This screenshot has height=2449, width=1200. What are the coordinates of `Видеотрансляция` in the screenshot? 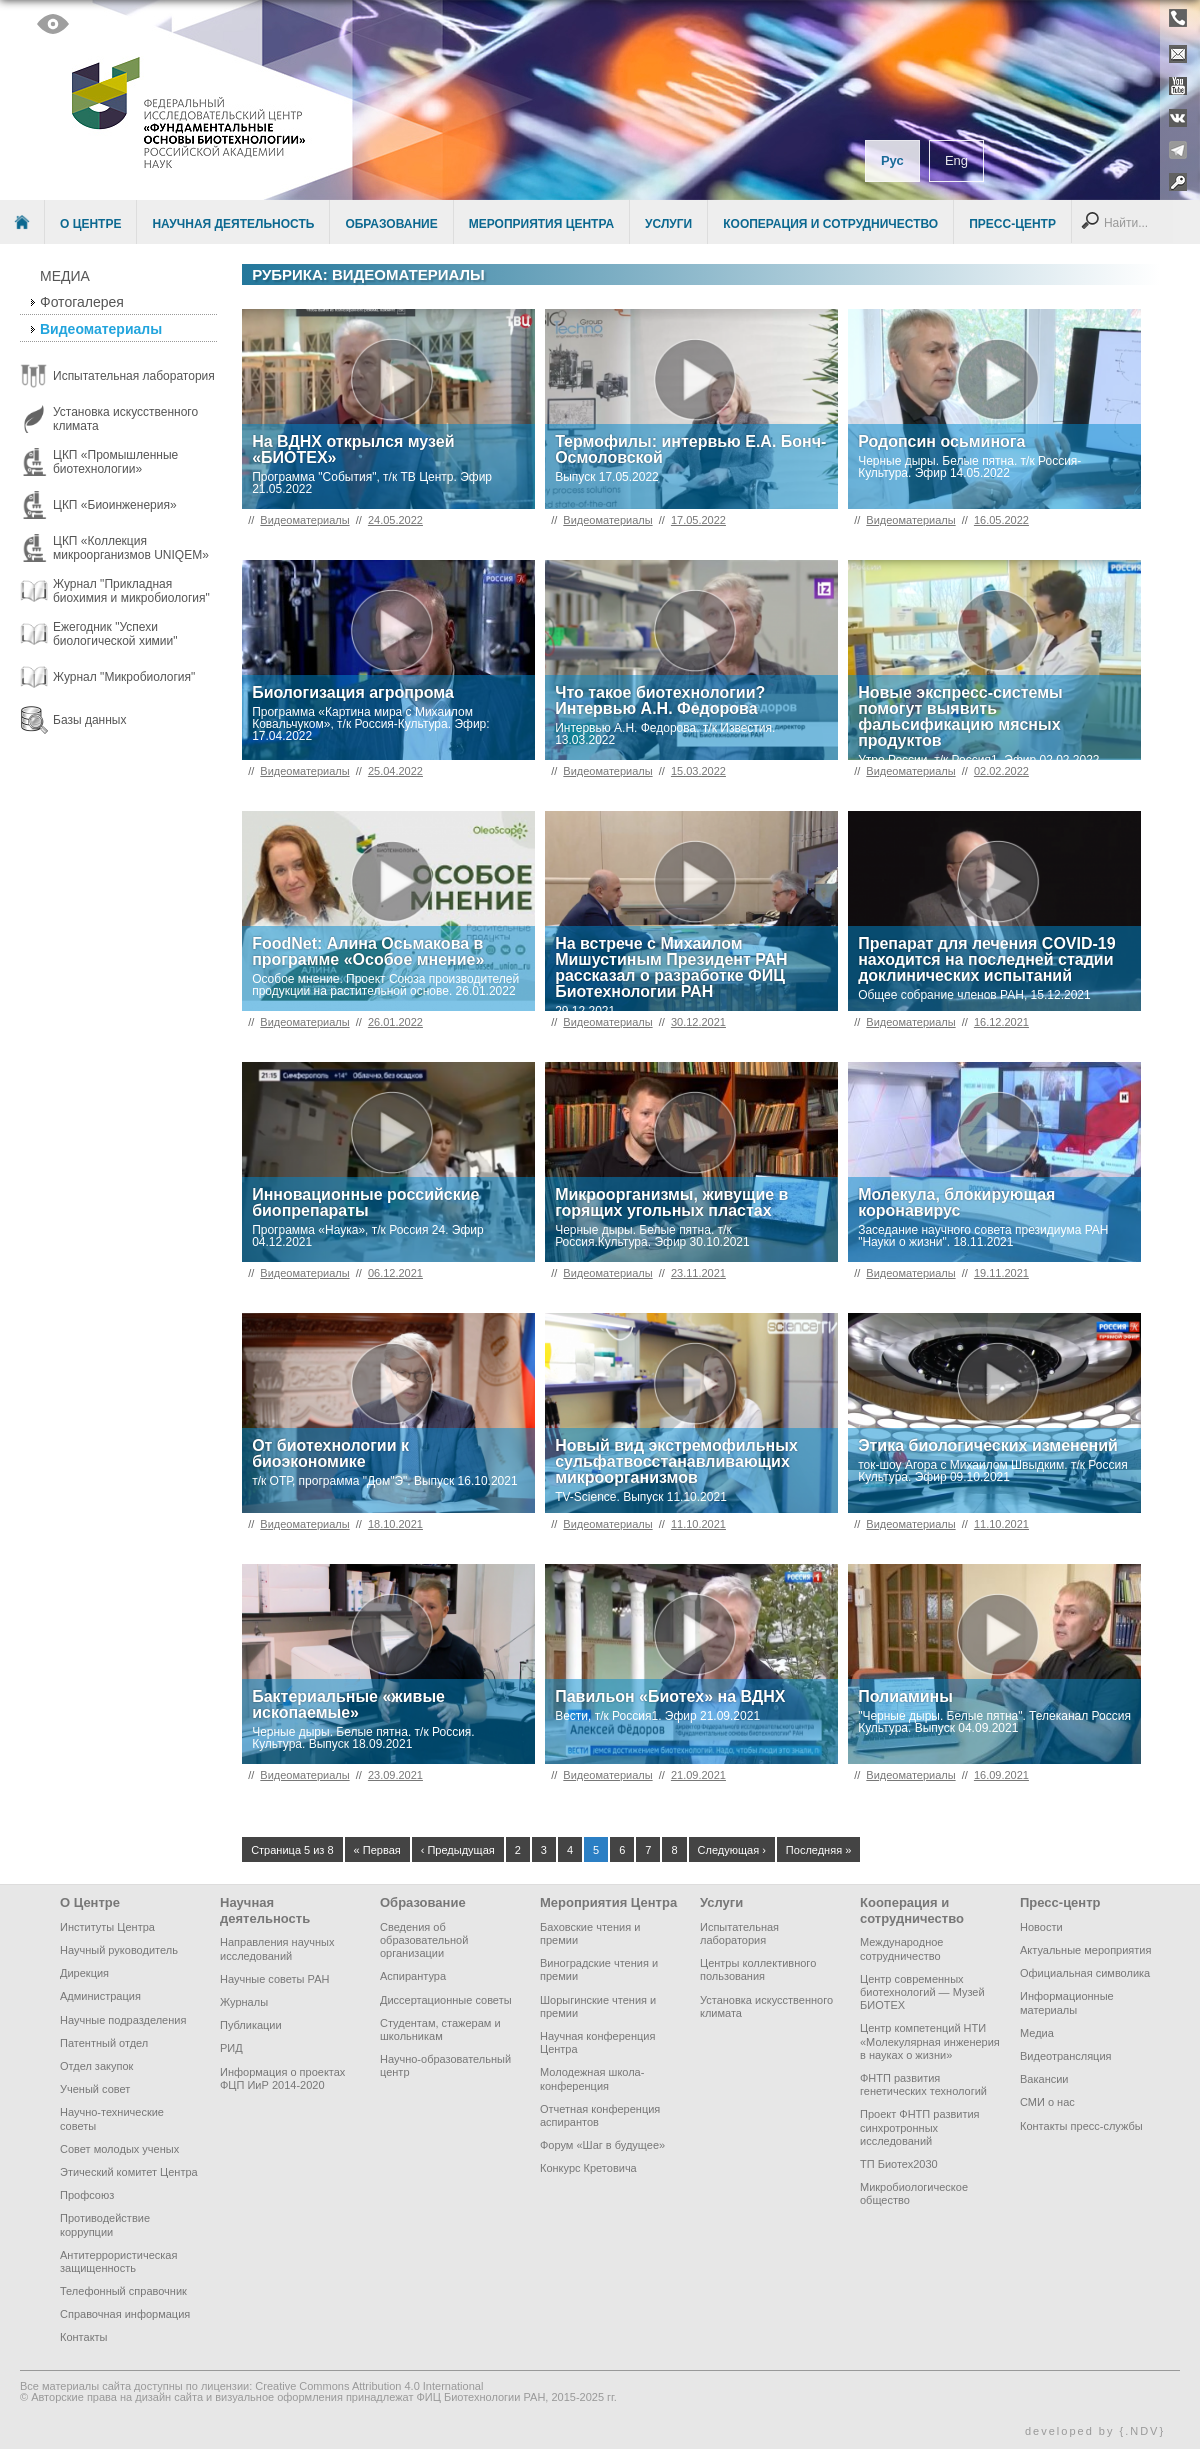 It's located at (1066, 2056).